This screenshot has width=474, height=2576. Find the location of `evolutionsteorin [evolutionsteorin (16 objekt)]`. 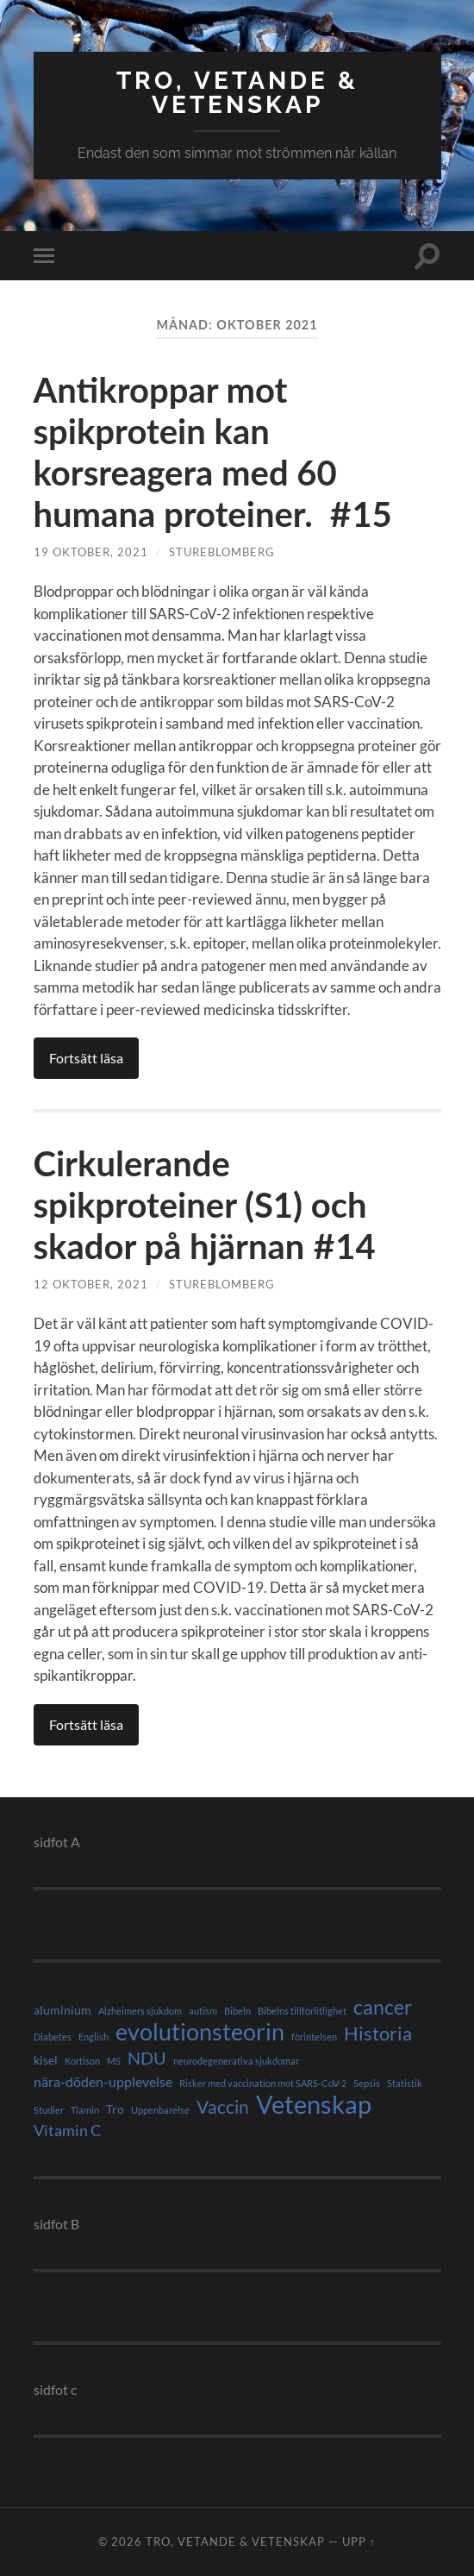

evolutionsteorin [evolutionsteorin (16 objekt)] is located at coordinates (199, 2031).